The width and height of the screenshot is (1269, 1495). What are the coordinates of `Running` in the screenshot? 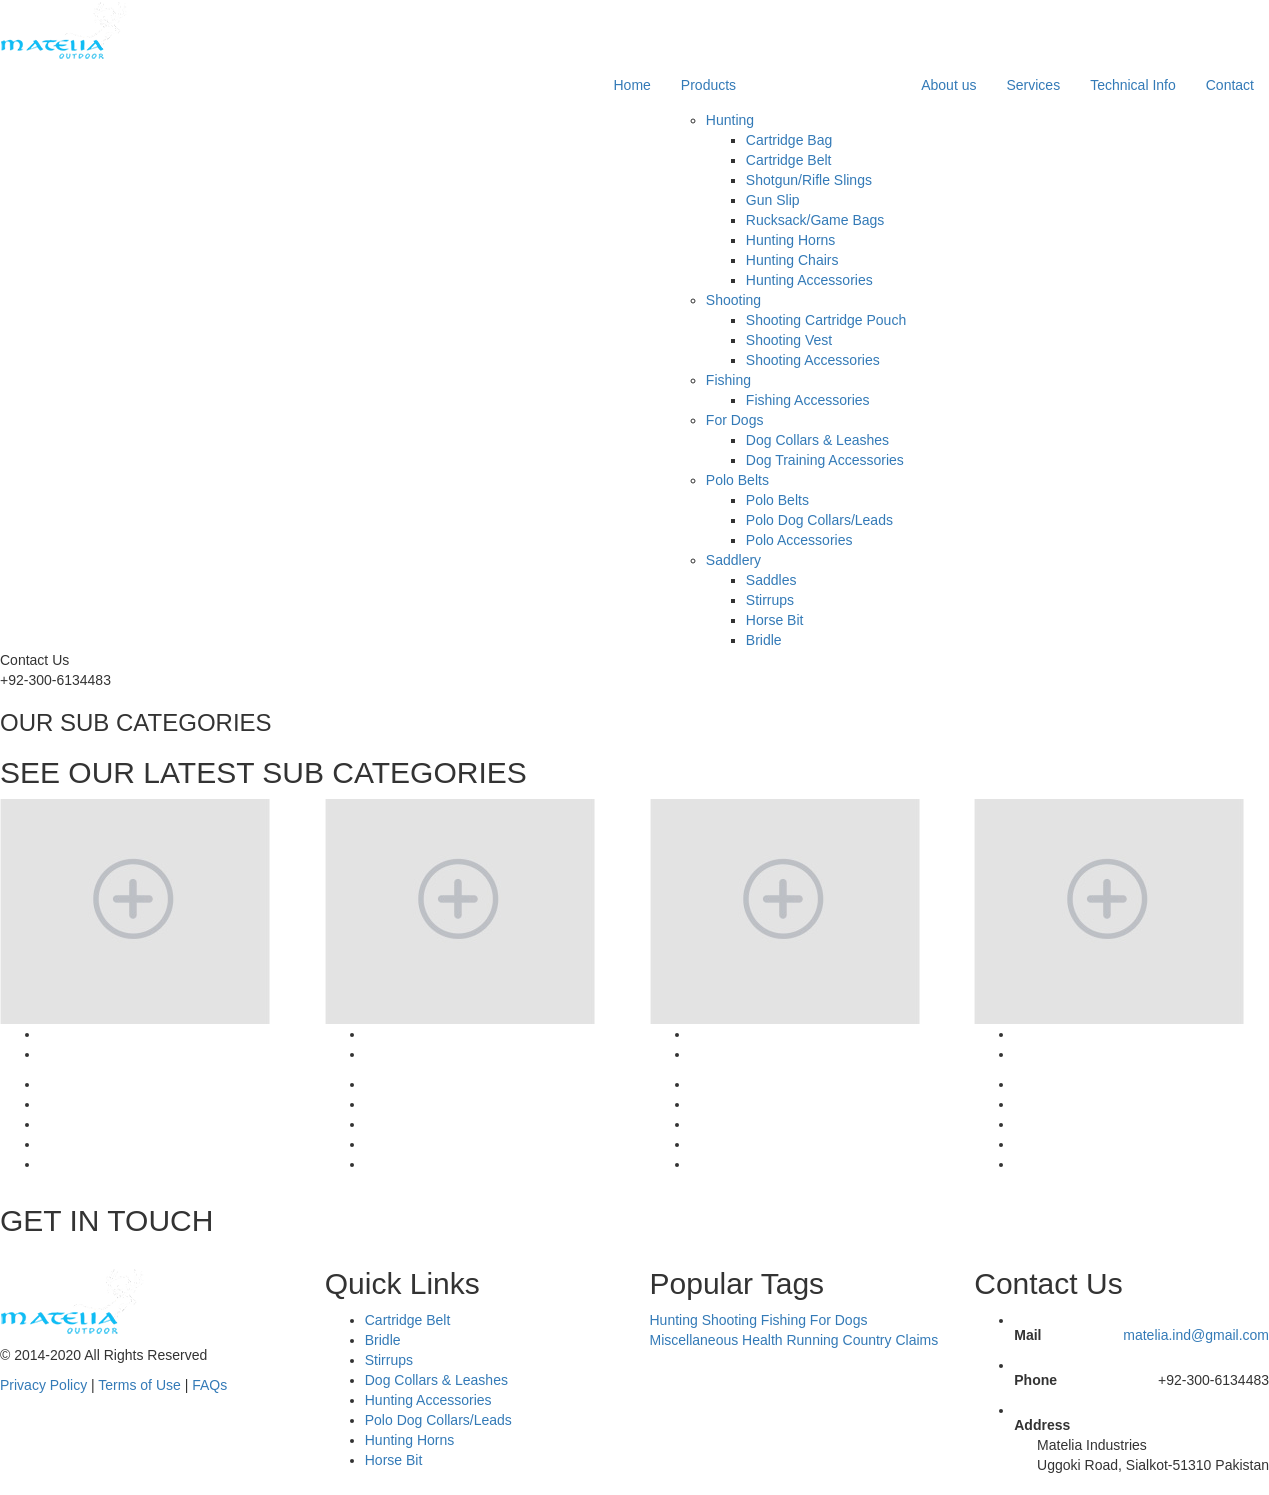 It's located at (812, 1340).